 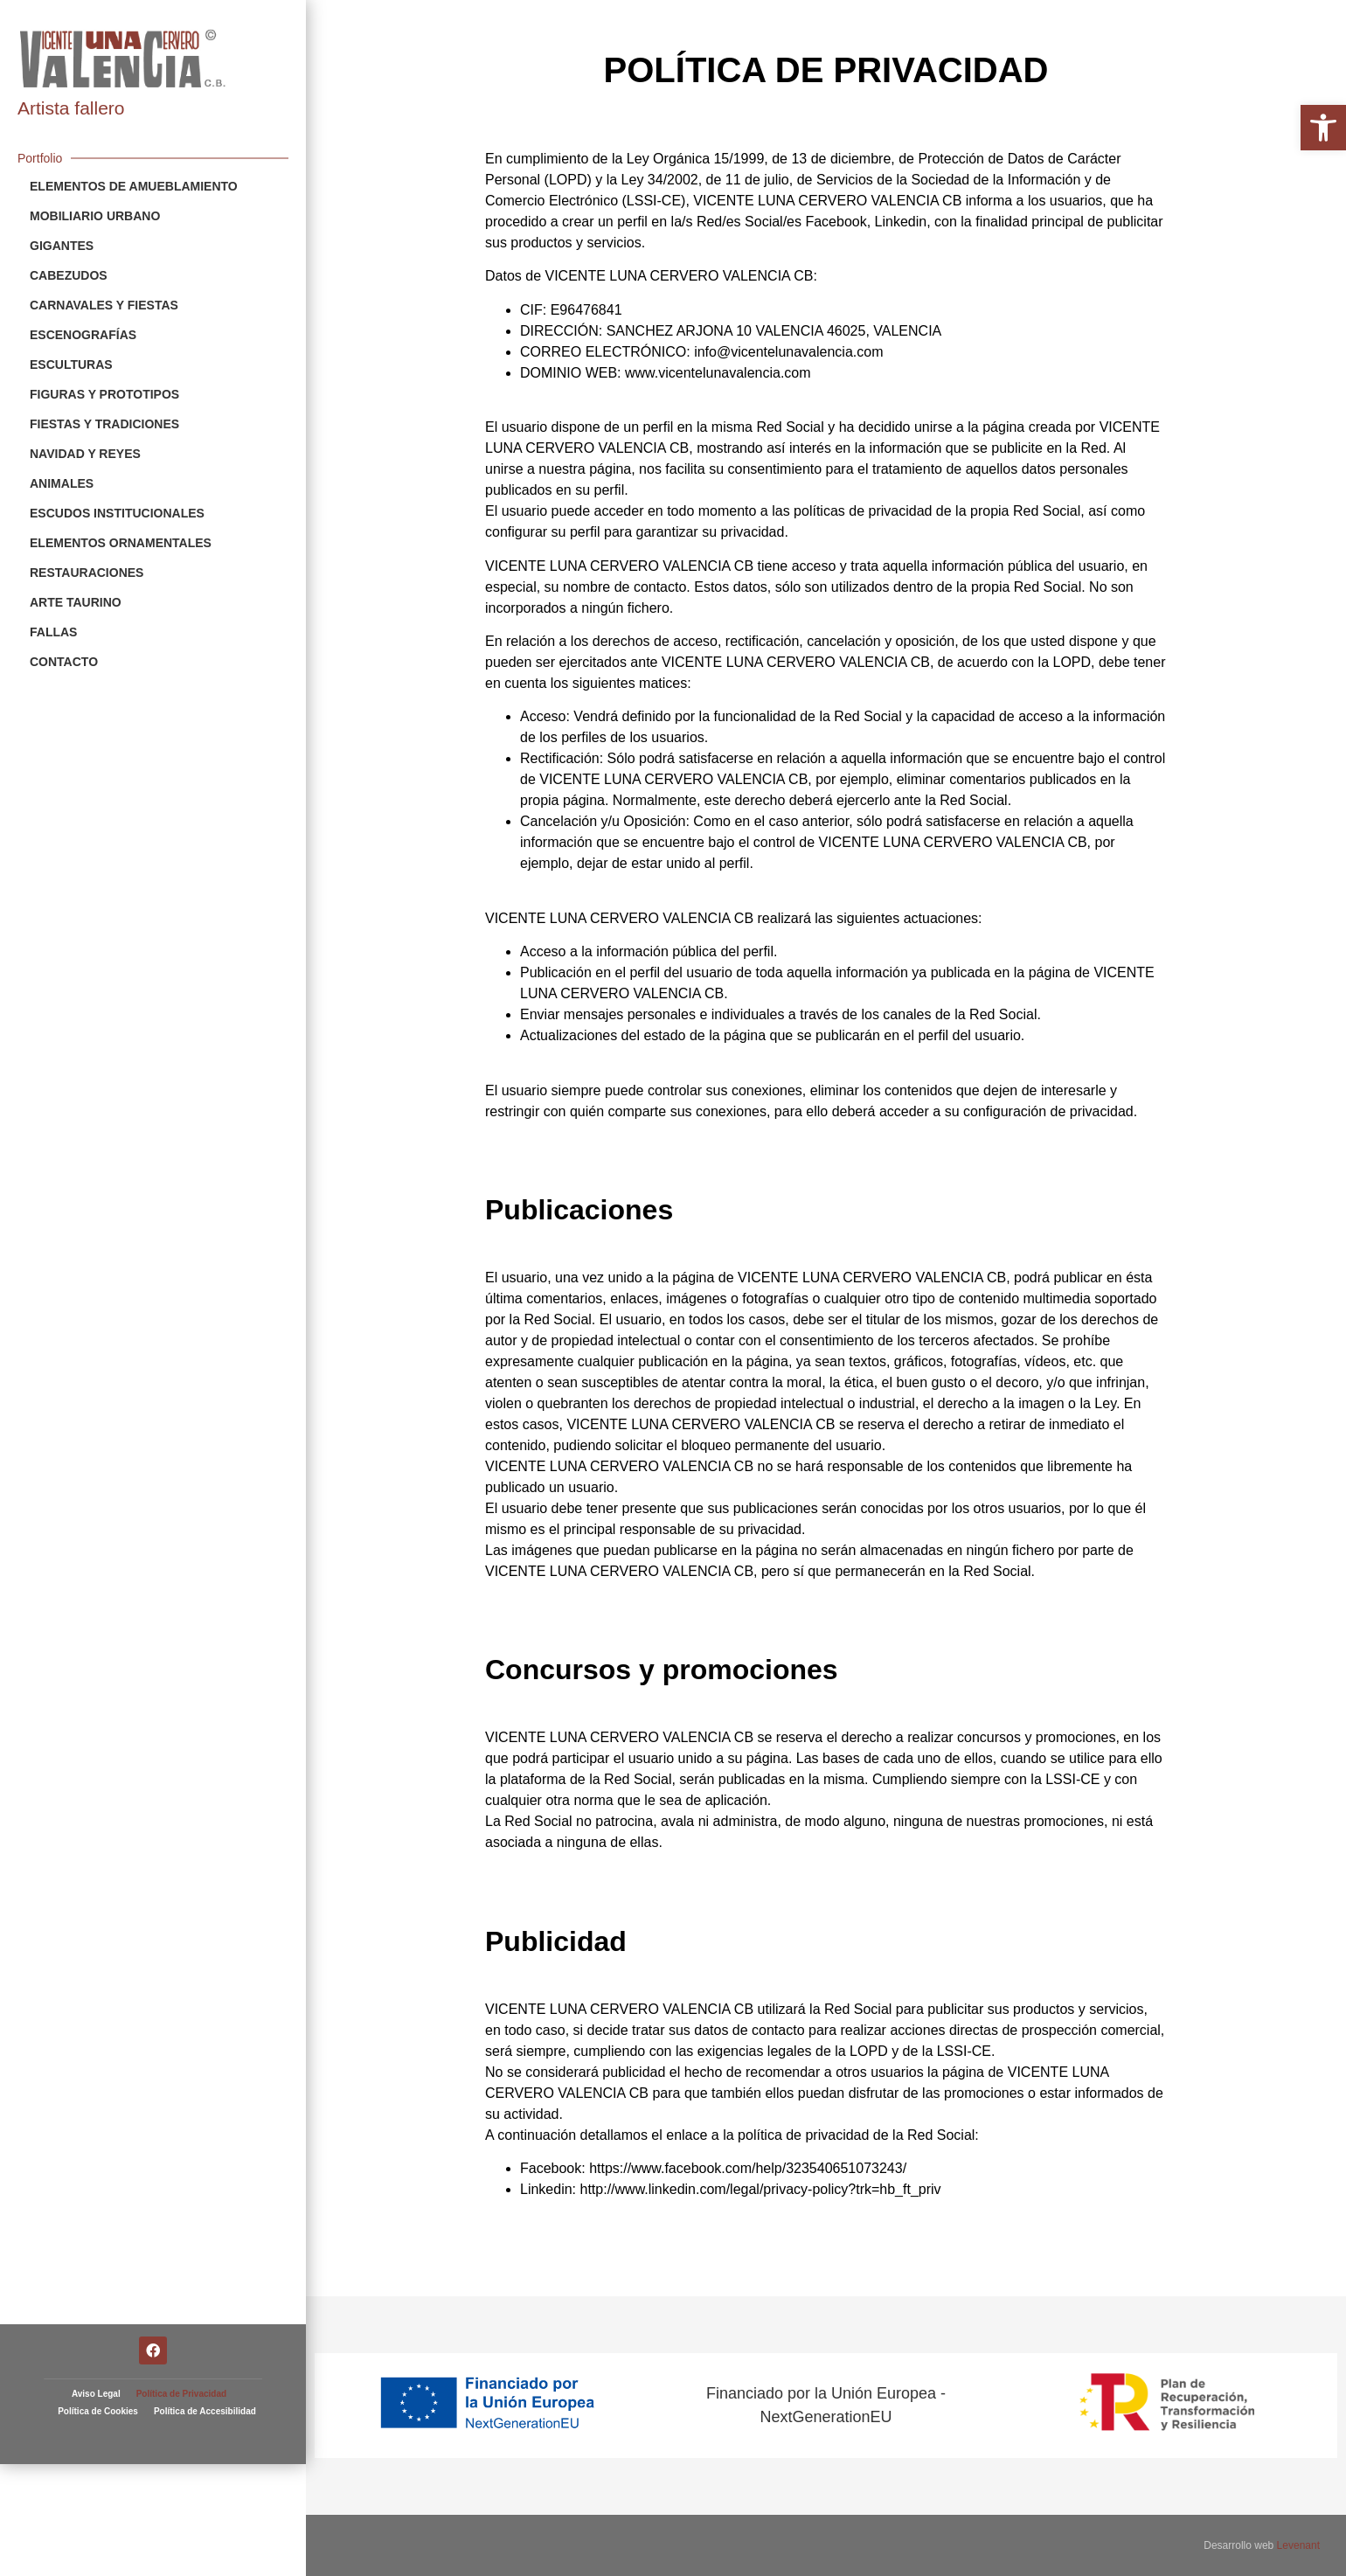 What do you see at coordinates (69, 275) in the screenshot?
I see `Cabezudos` at bounding box center [69, 275].